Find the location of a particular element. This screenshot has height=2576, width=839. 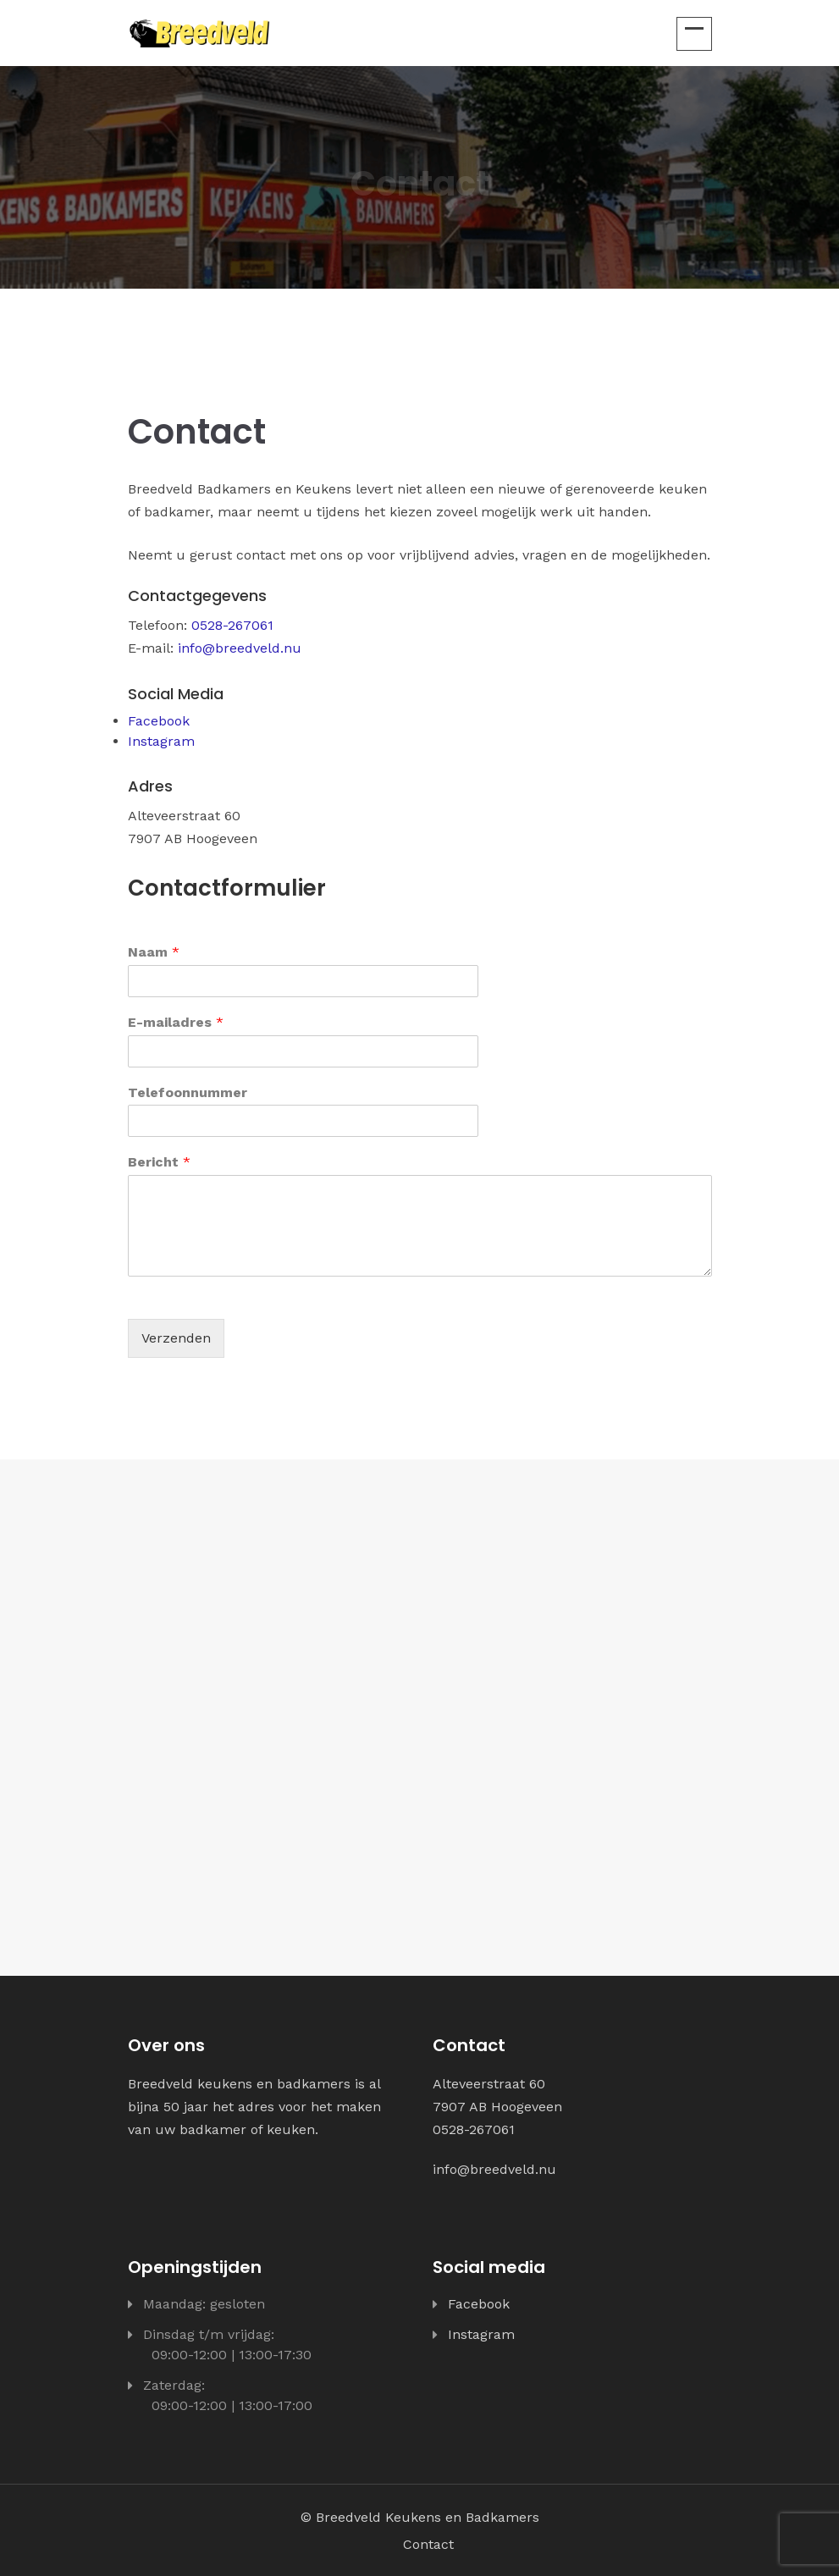

info@breedveld.nu is located at coordinates (239, 648).